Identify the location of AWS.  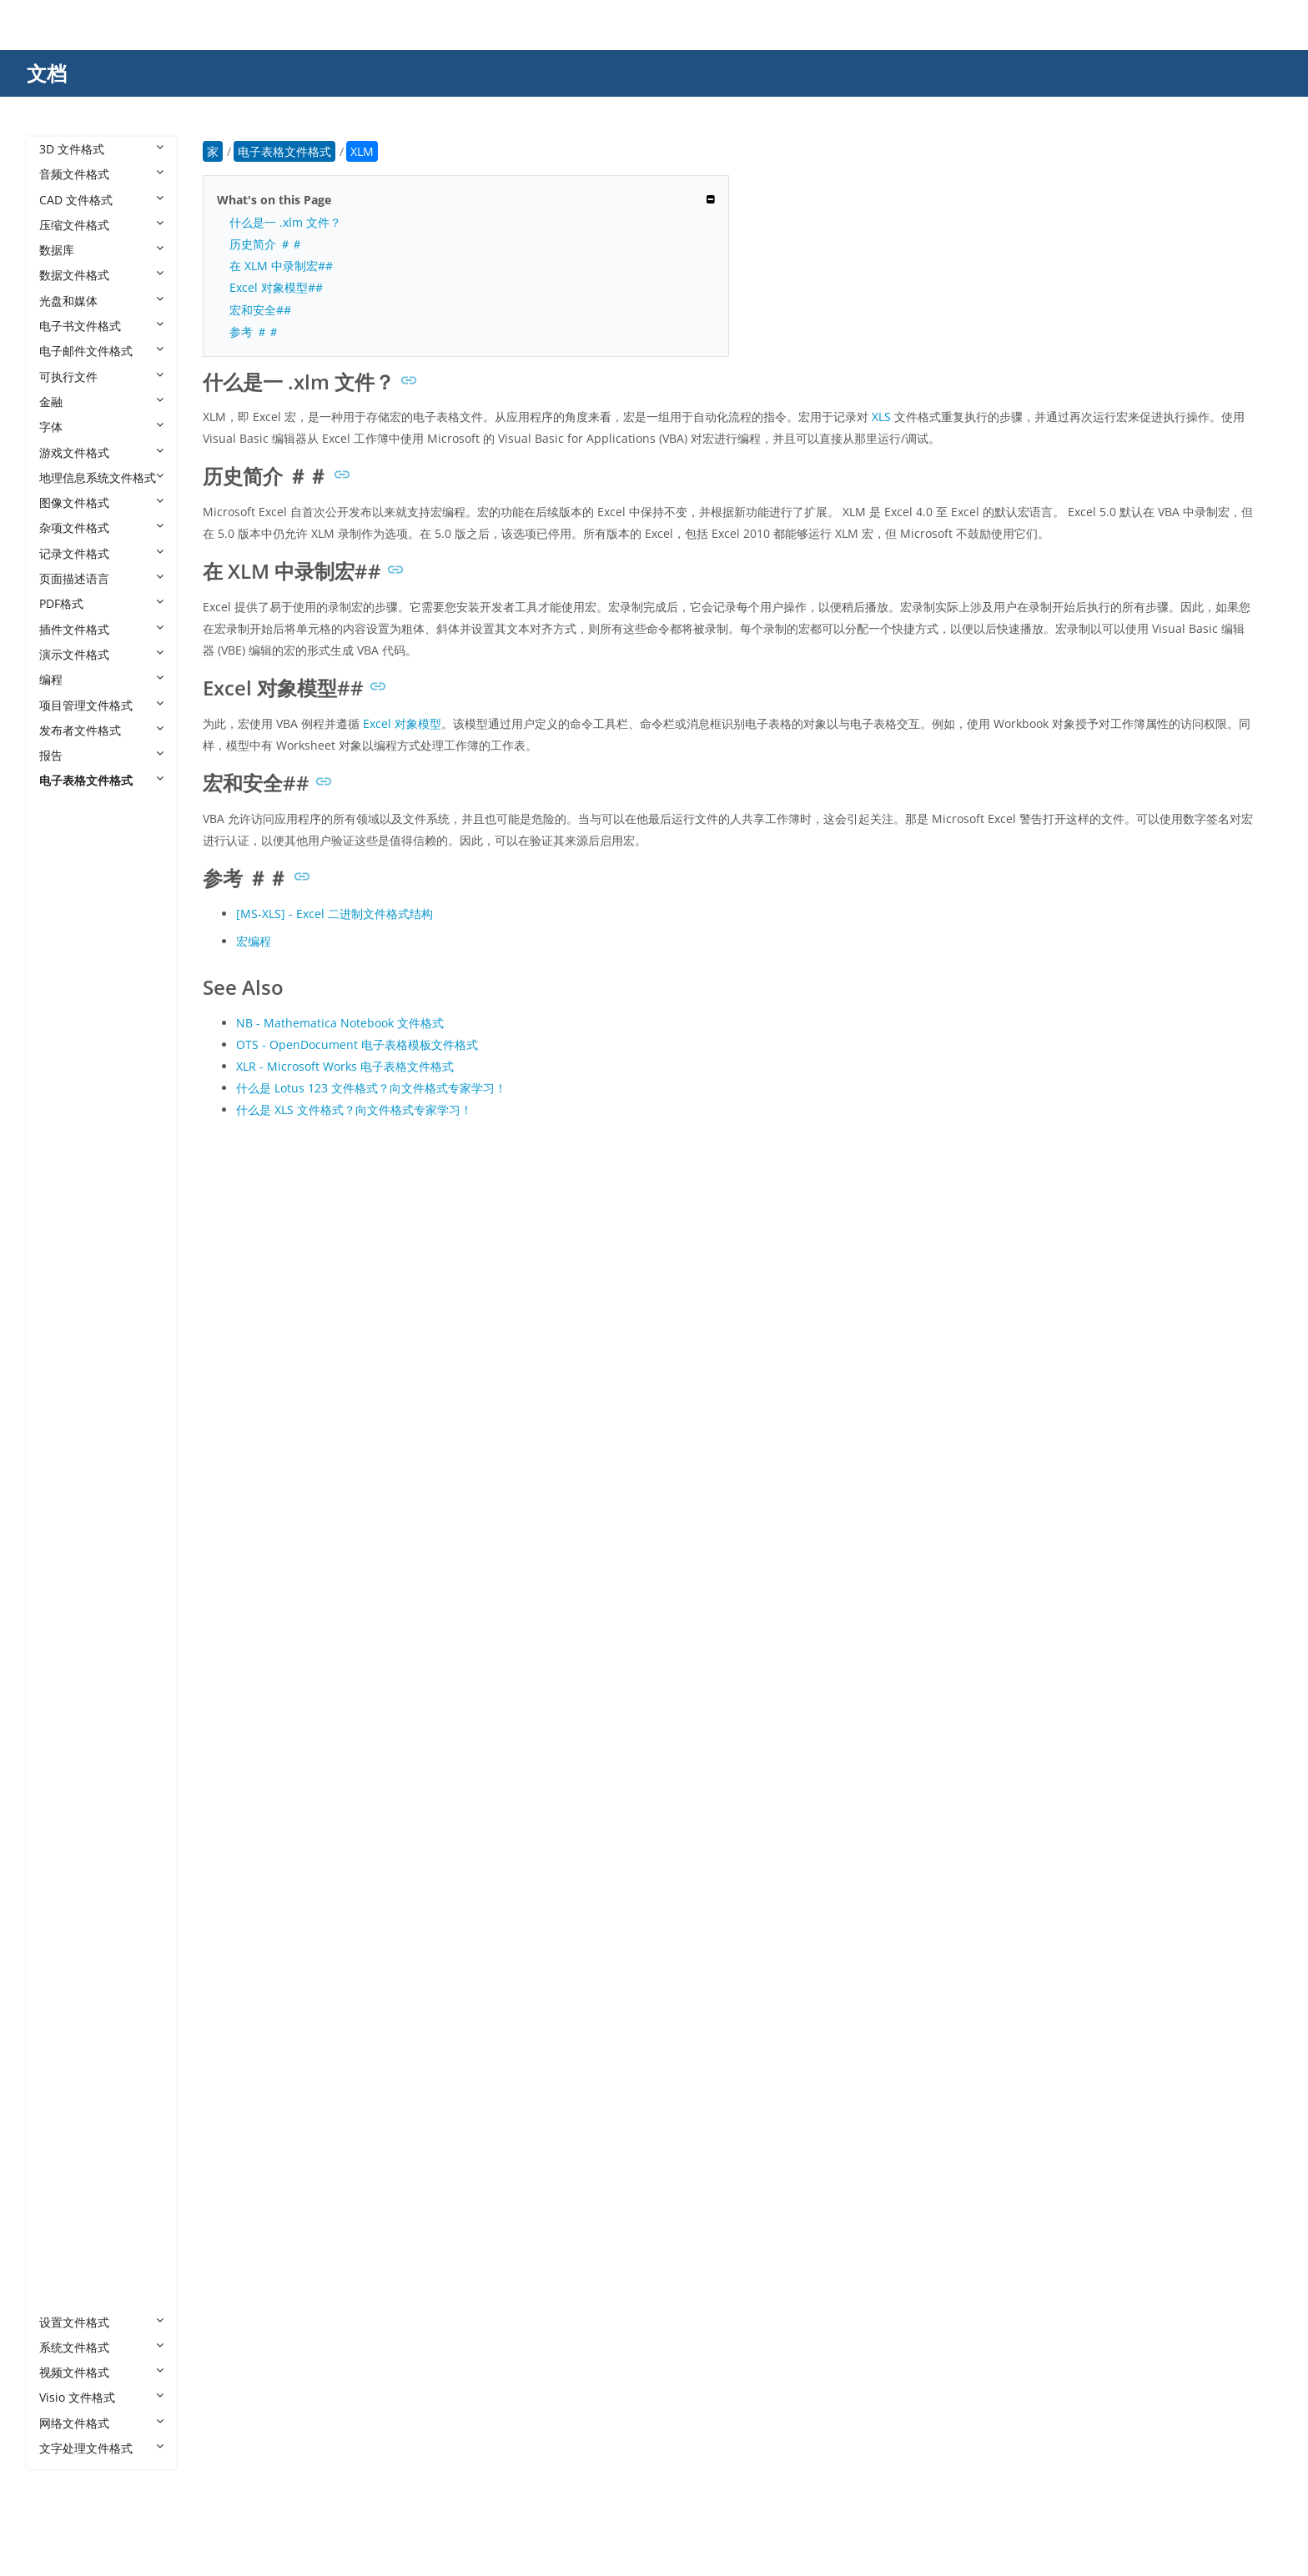
(68, 958).